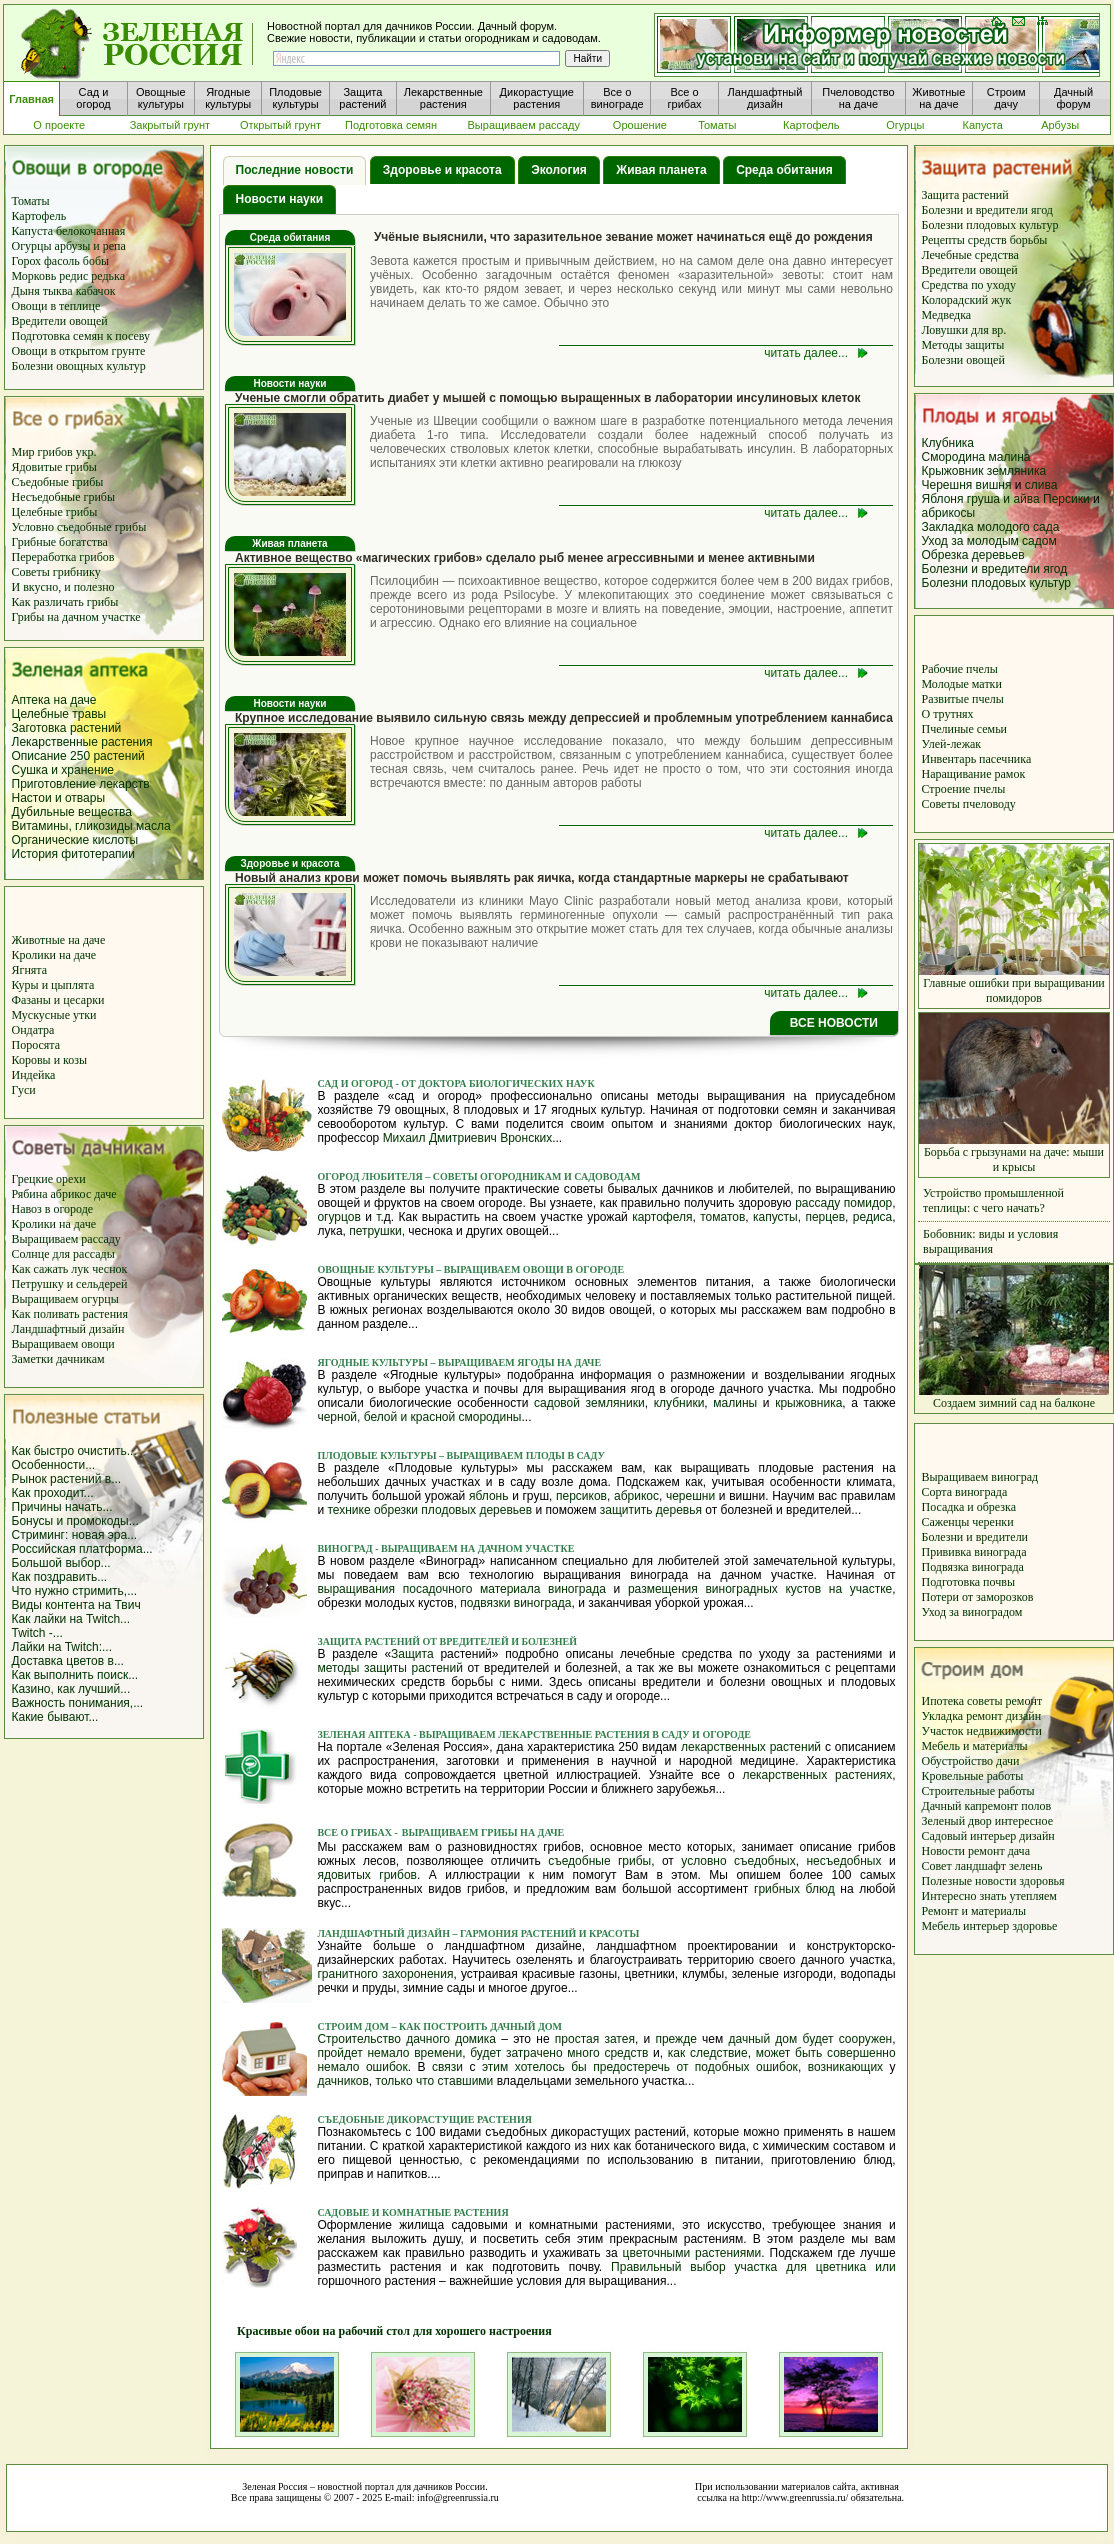 The image size is (1114, 2544). What do you see at coordinates (96, 261) in the screenshot?
I see `бобы` at bounding box center [96, 261].